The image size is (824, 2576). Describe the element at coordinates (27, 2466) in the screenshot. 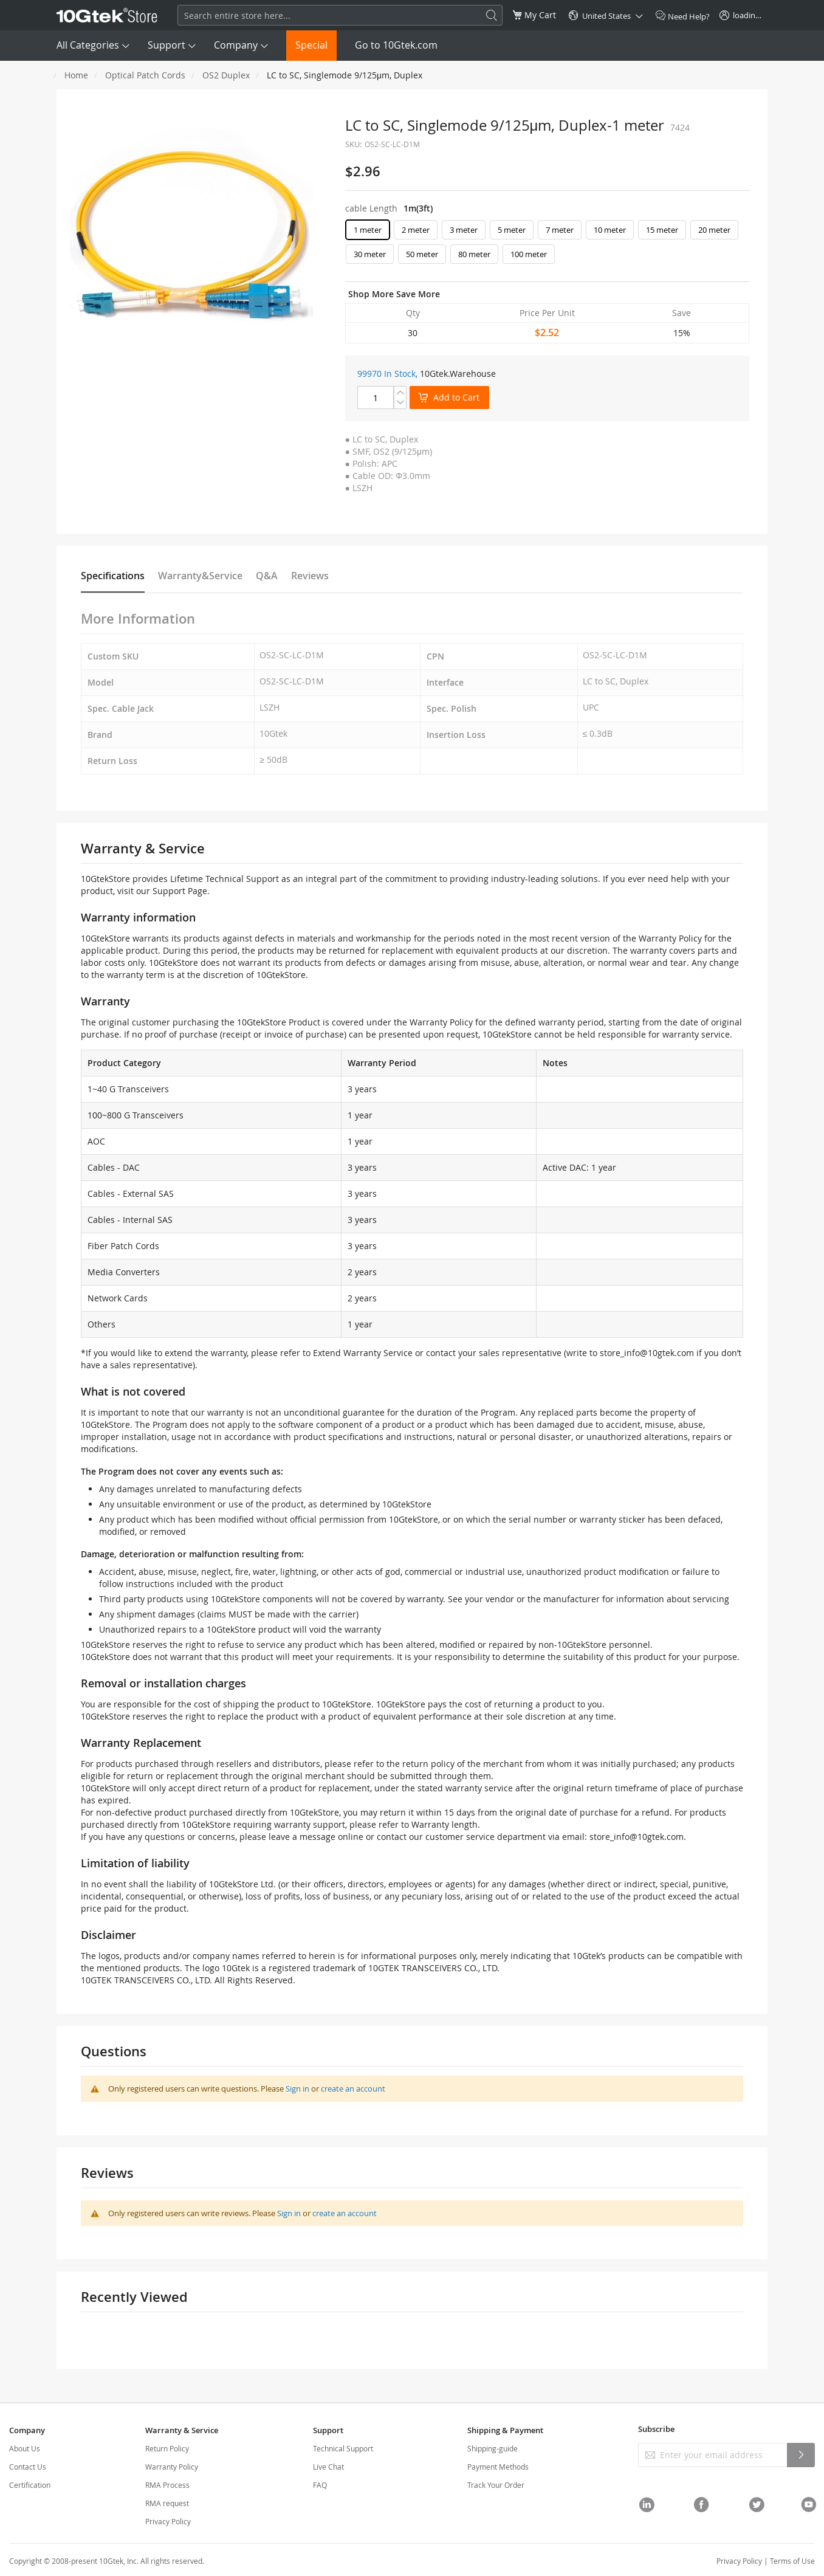

I see `Contact Us` at that location.